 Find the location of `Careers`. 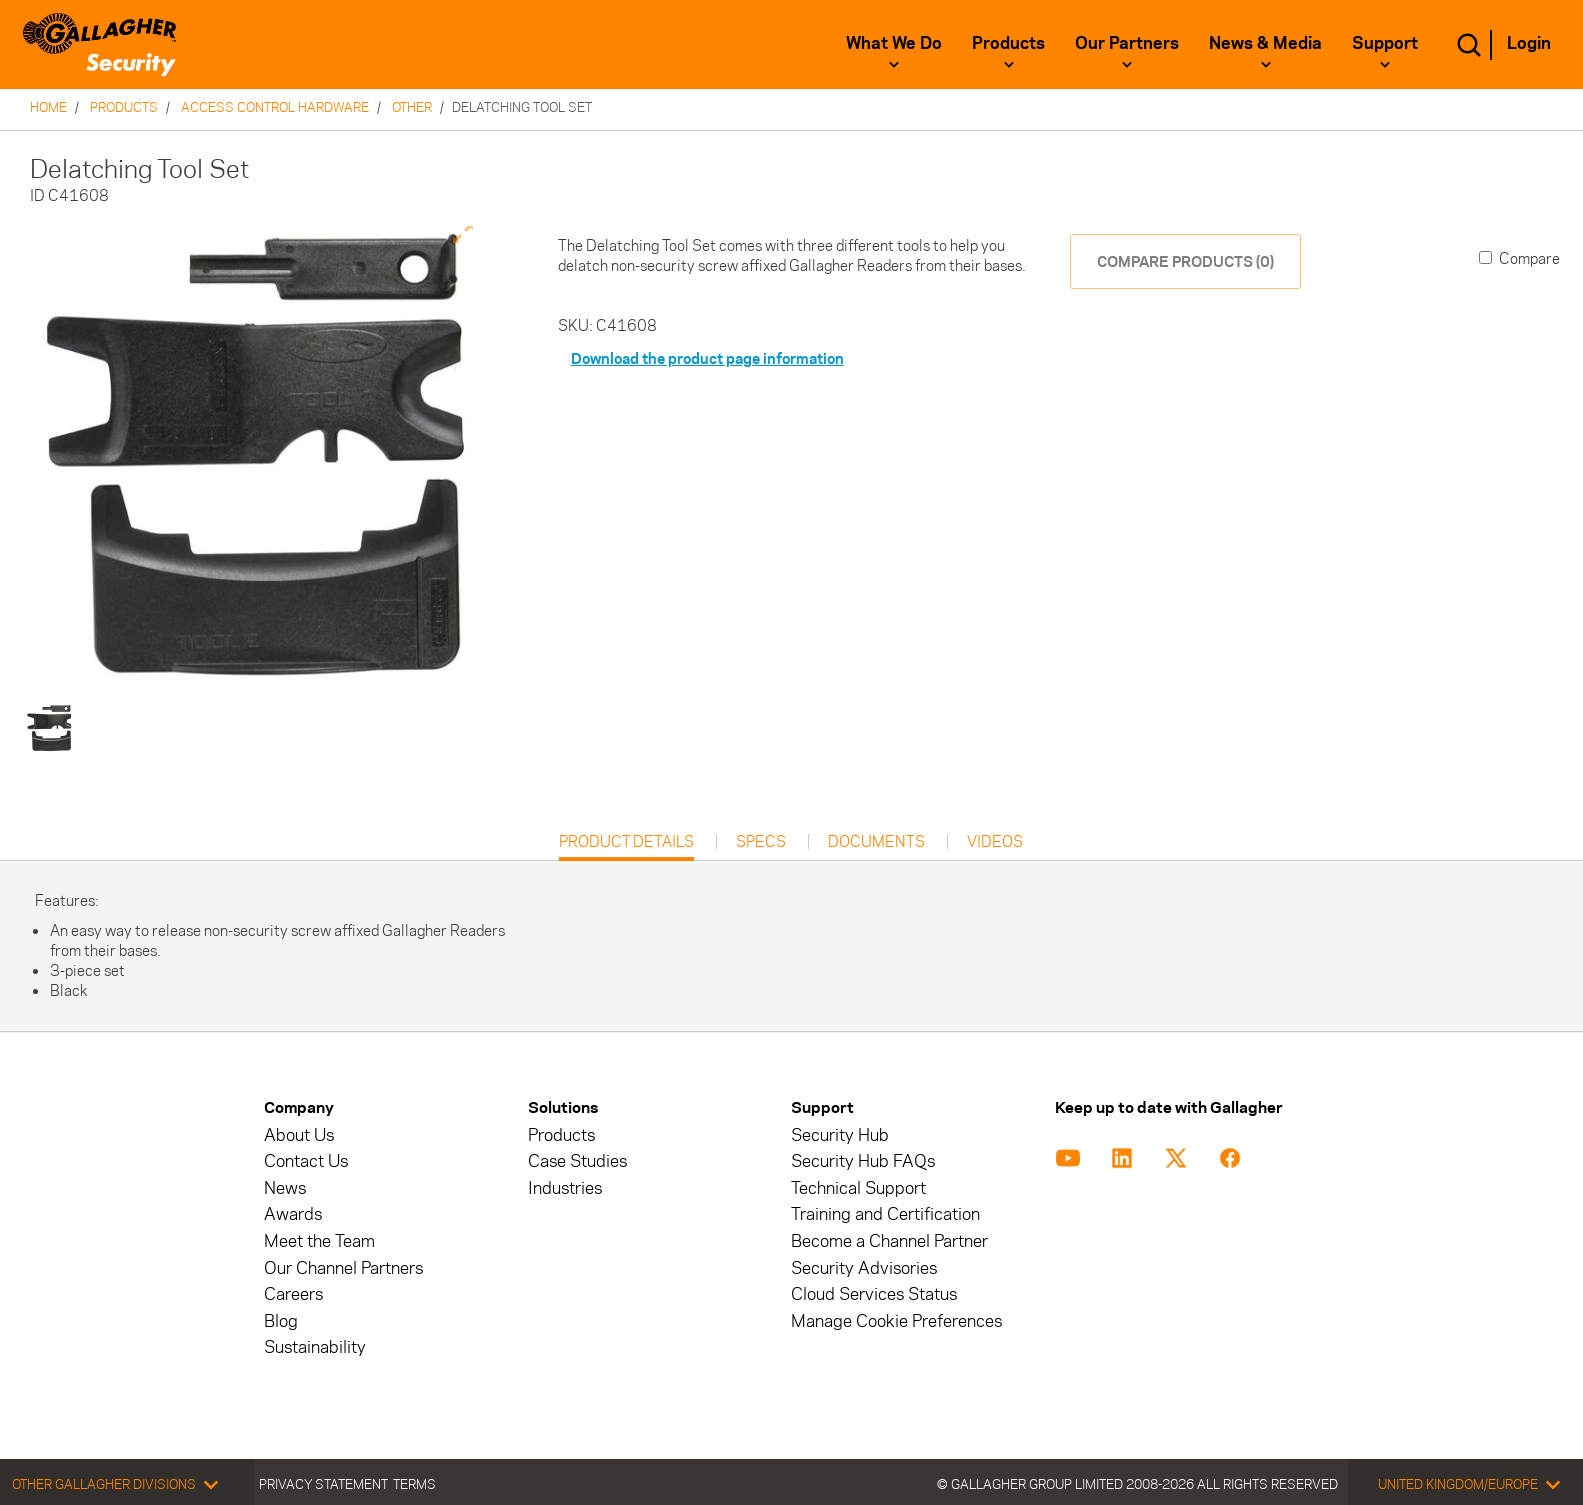

Careers is located at coordinates (293, 1294).